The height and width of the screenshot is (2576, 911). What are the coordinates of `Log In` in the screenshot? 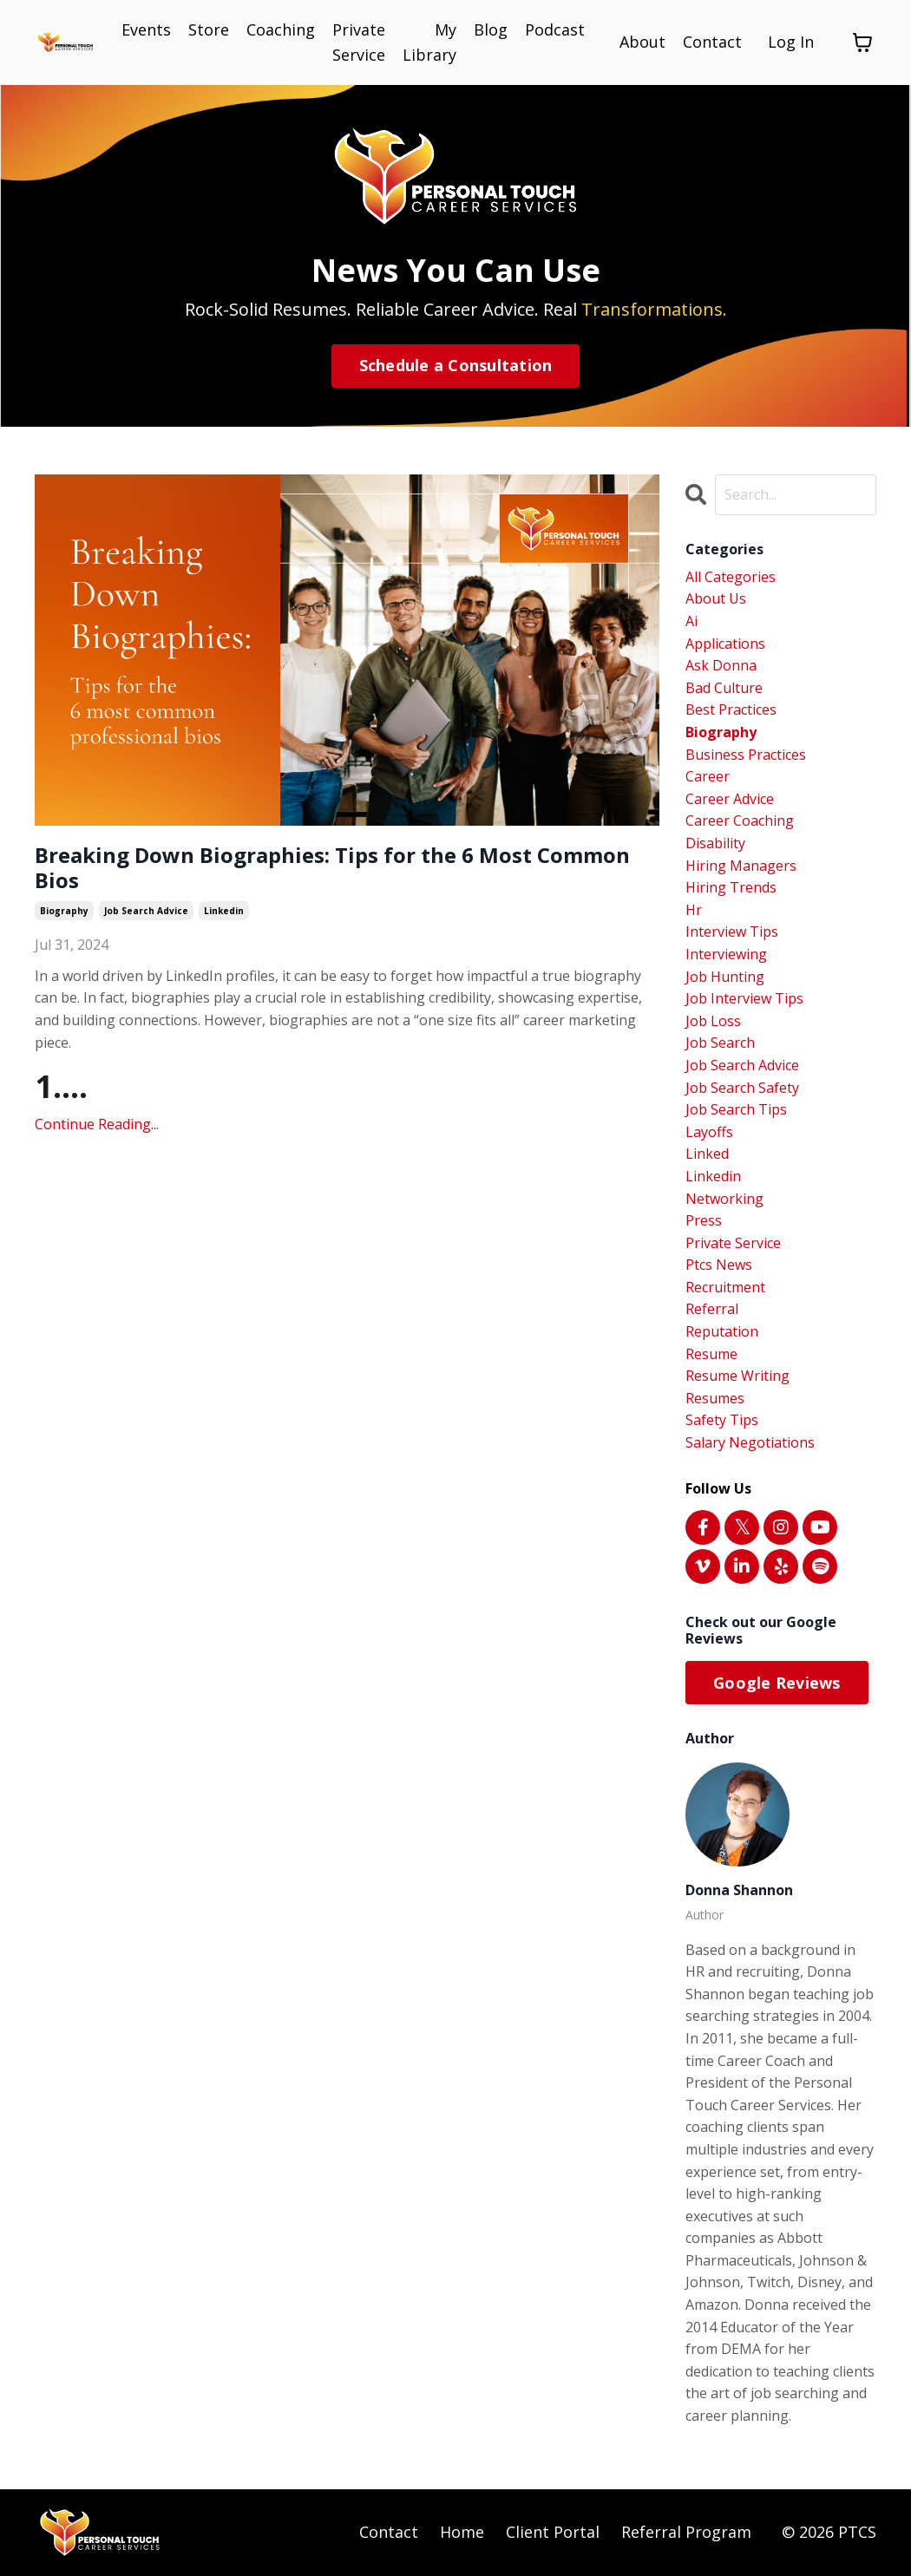 It's located at (791, 41).